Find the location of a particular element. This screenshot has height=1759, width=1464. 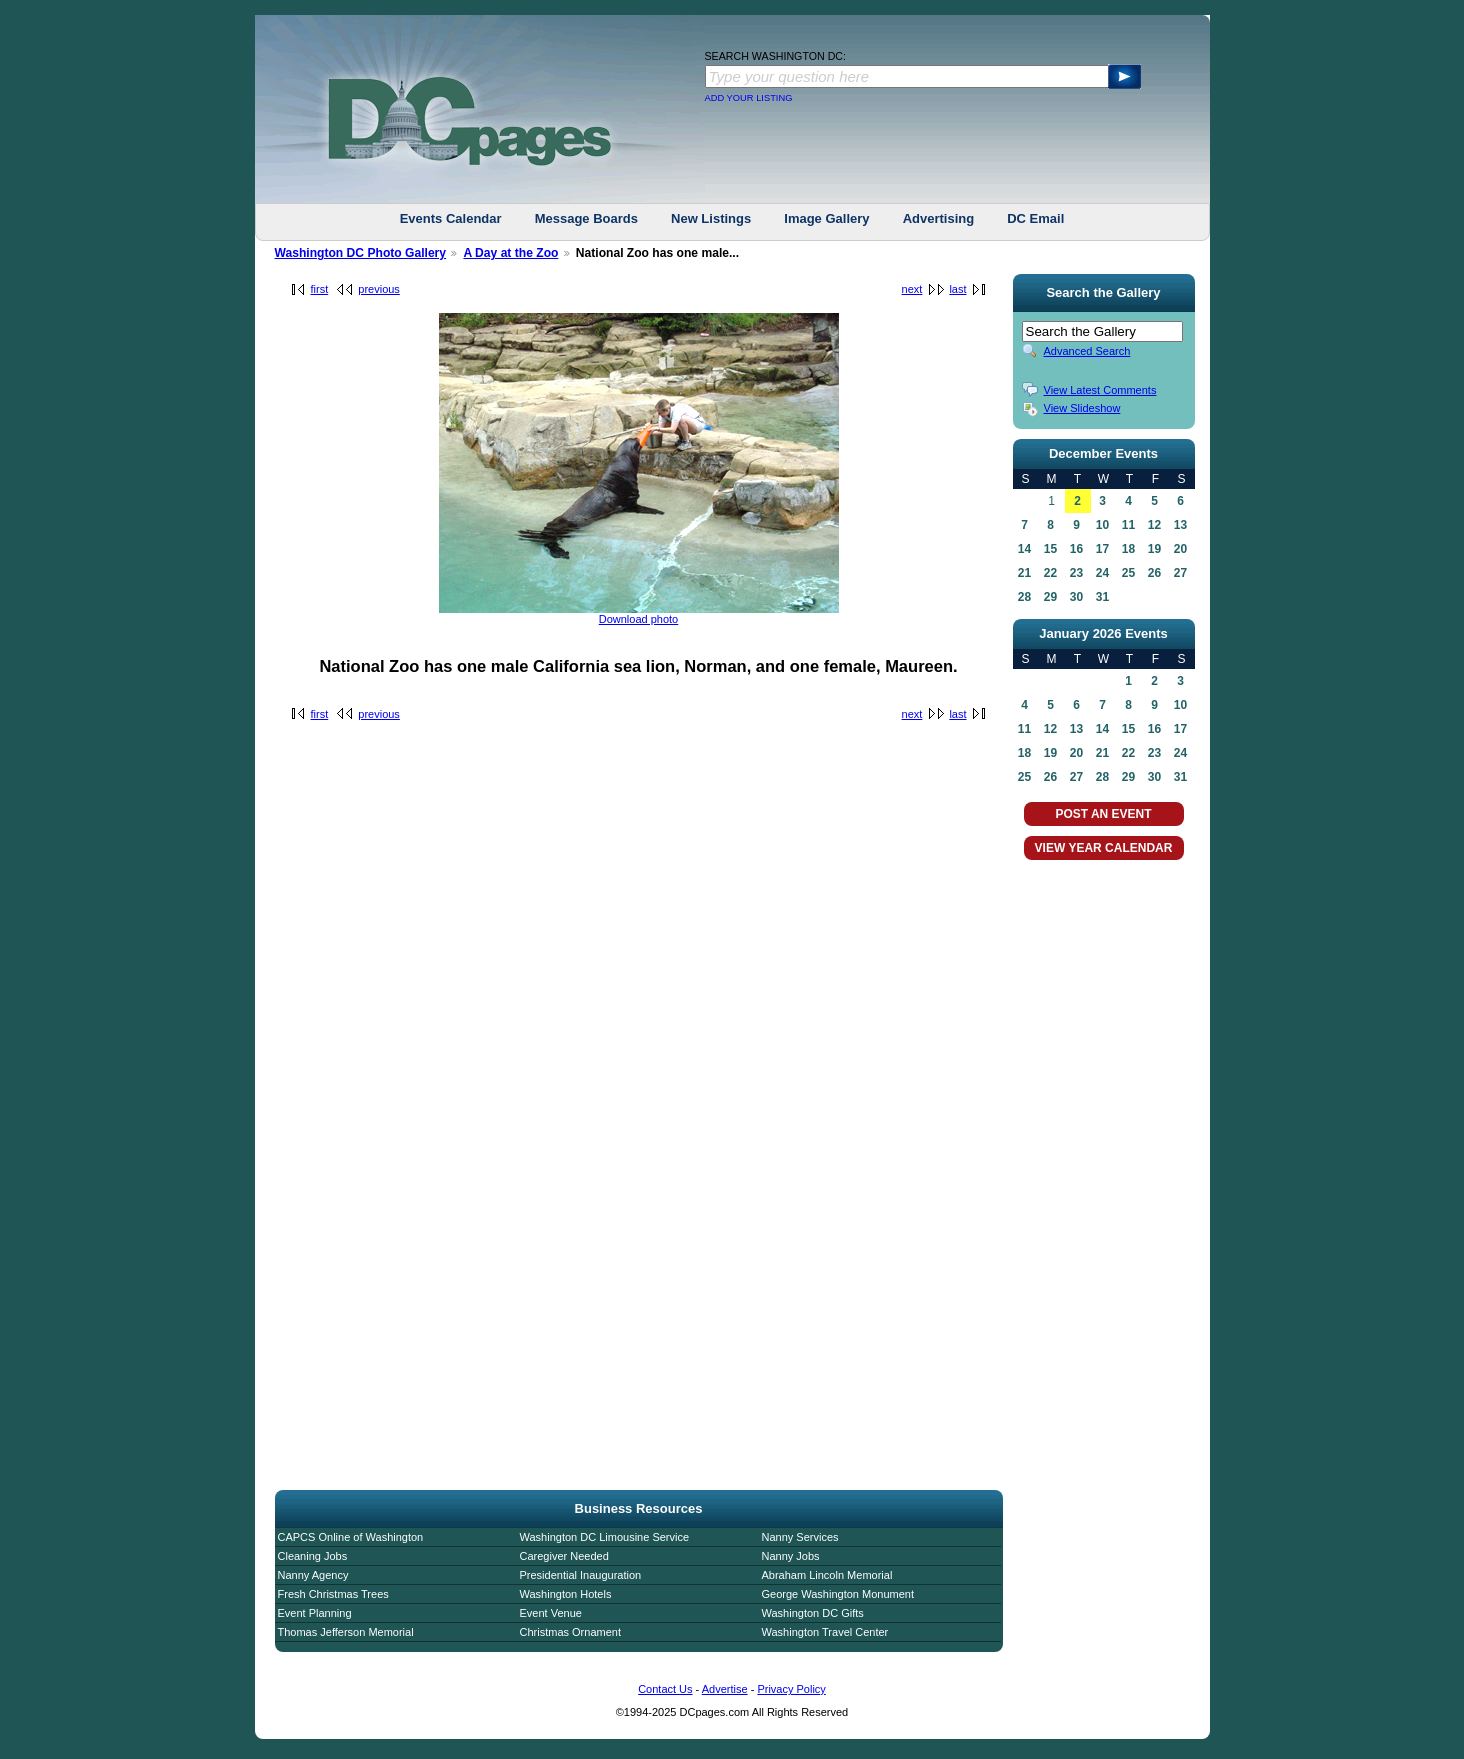

10 is located at coordinates (1102, 525).